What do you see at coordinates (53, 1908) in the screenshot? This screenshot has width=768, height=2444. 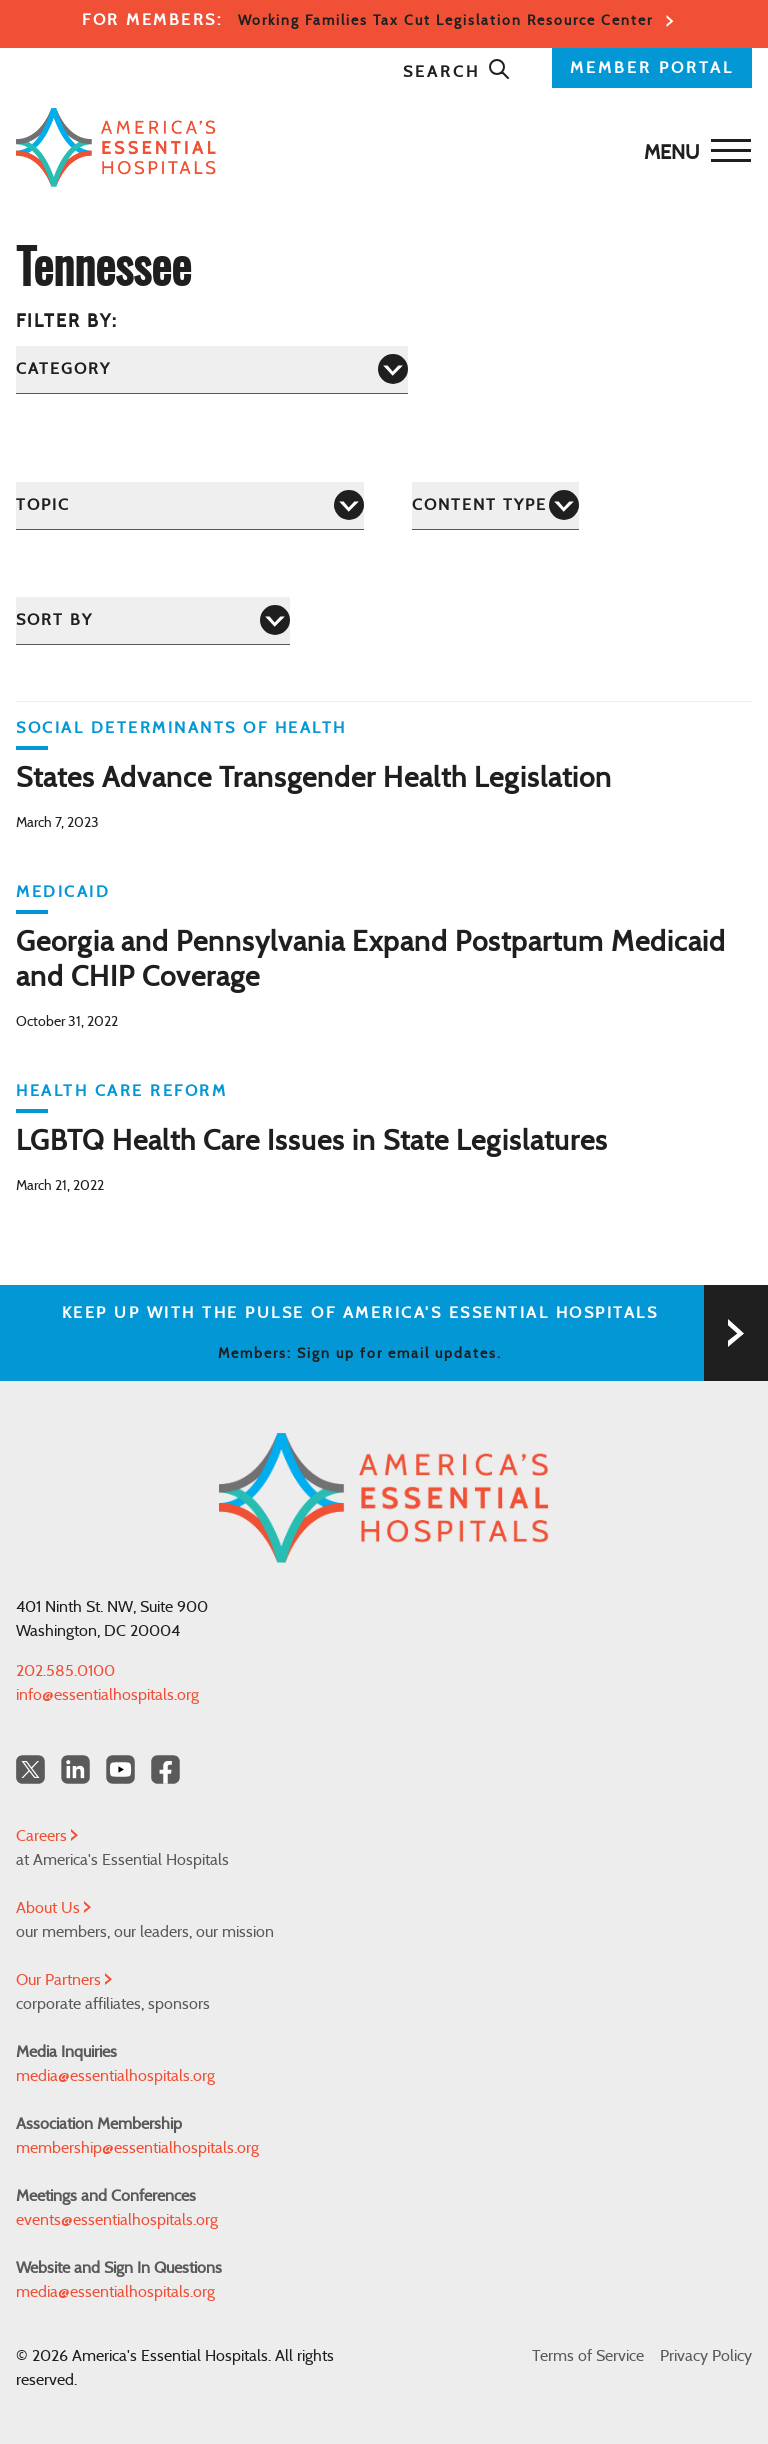 I see `About Us` at bounding box center [53, 1908].